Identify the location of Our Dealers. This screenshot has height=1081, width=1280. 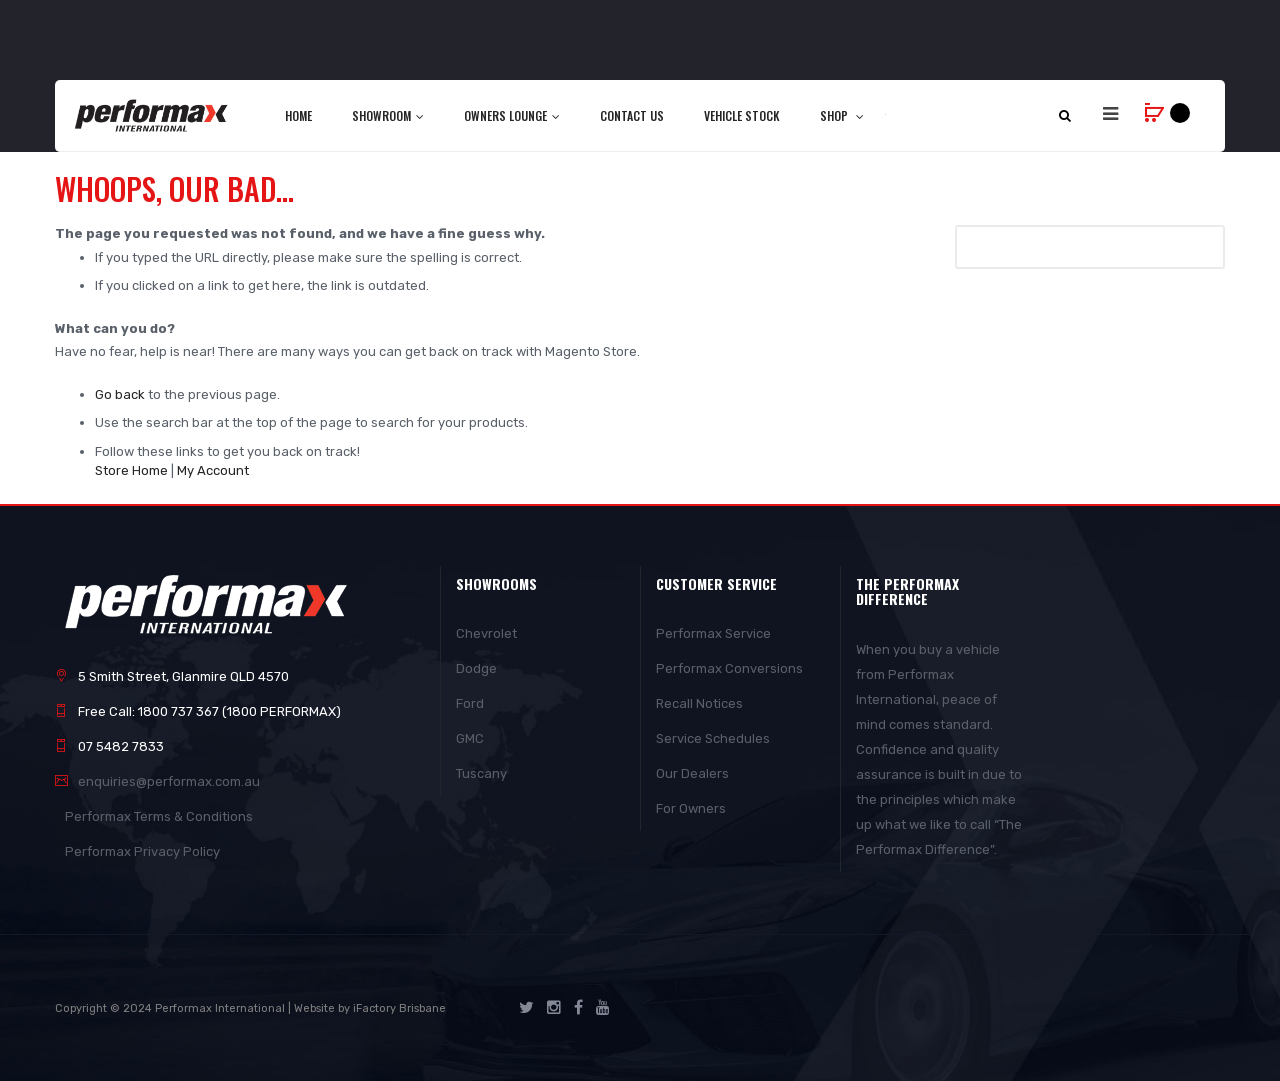
(692, 773).